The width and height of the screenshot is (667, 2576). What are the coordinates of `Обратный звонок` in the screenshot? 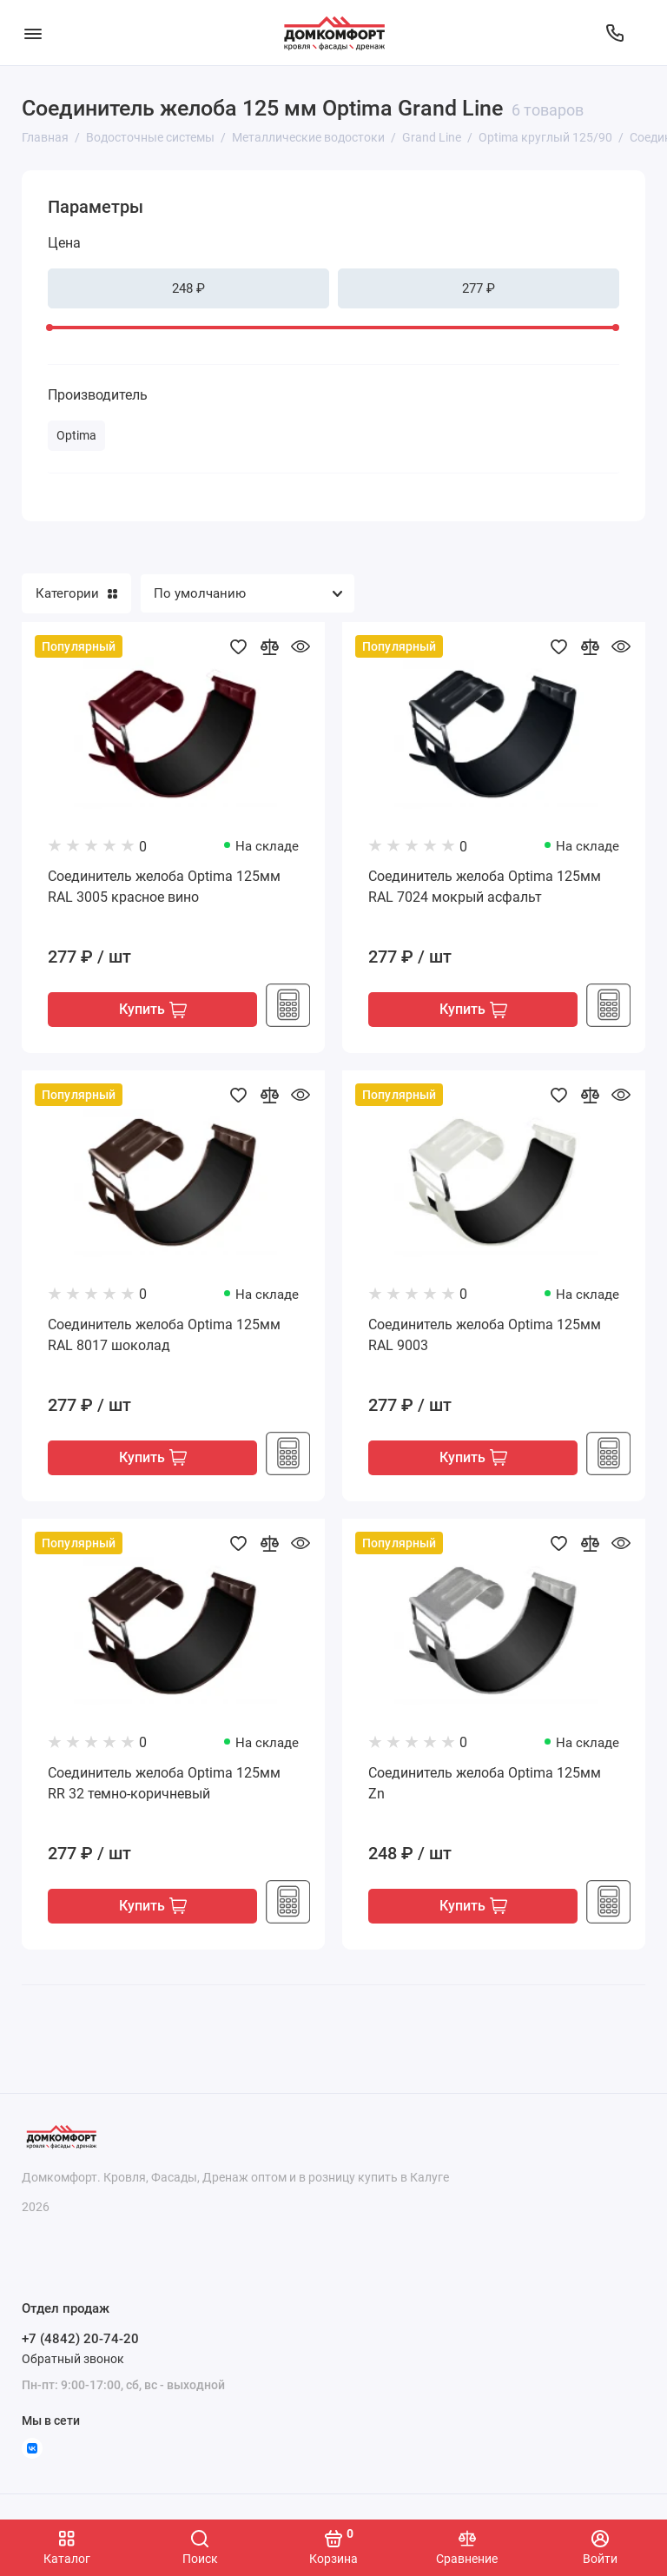 It's located at (73, 2359).